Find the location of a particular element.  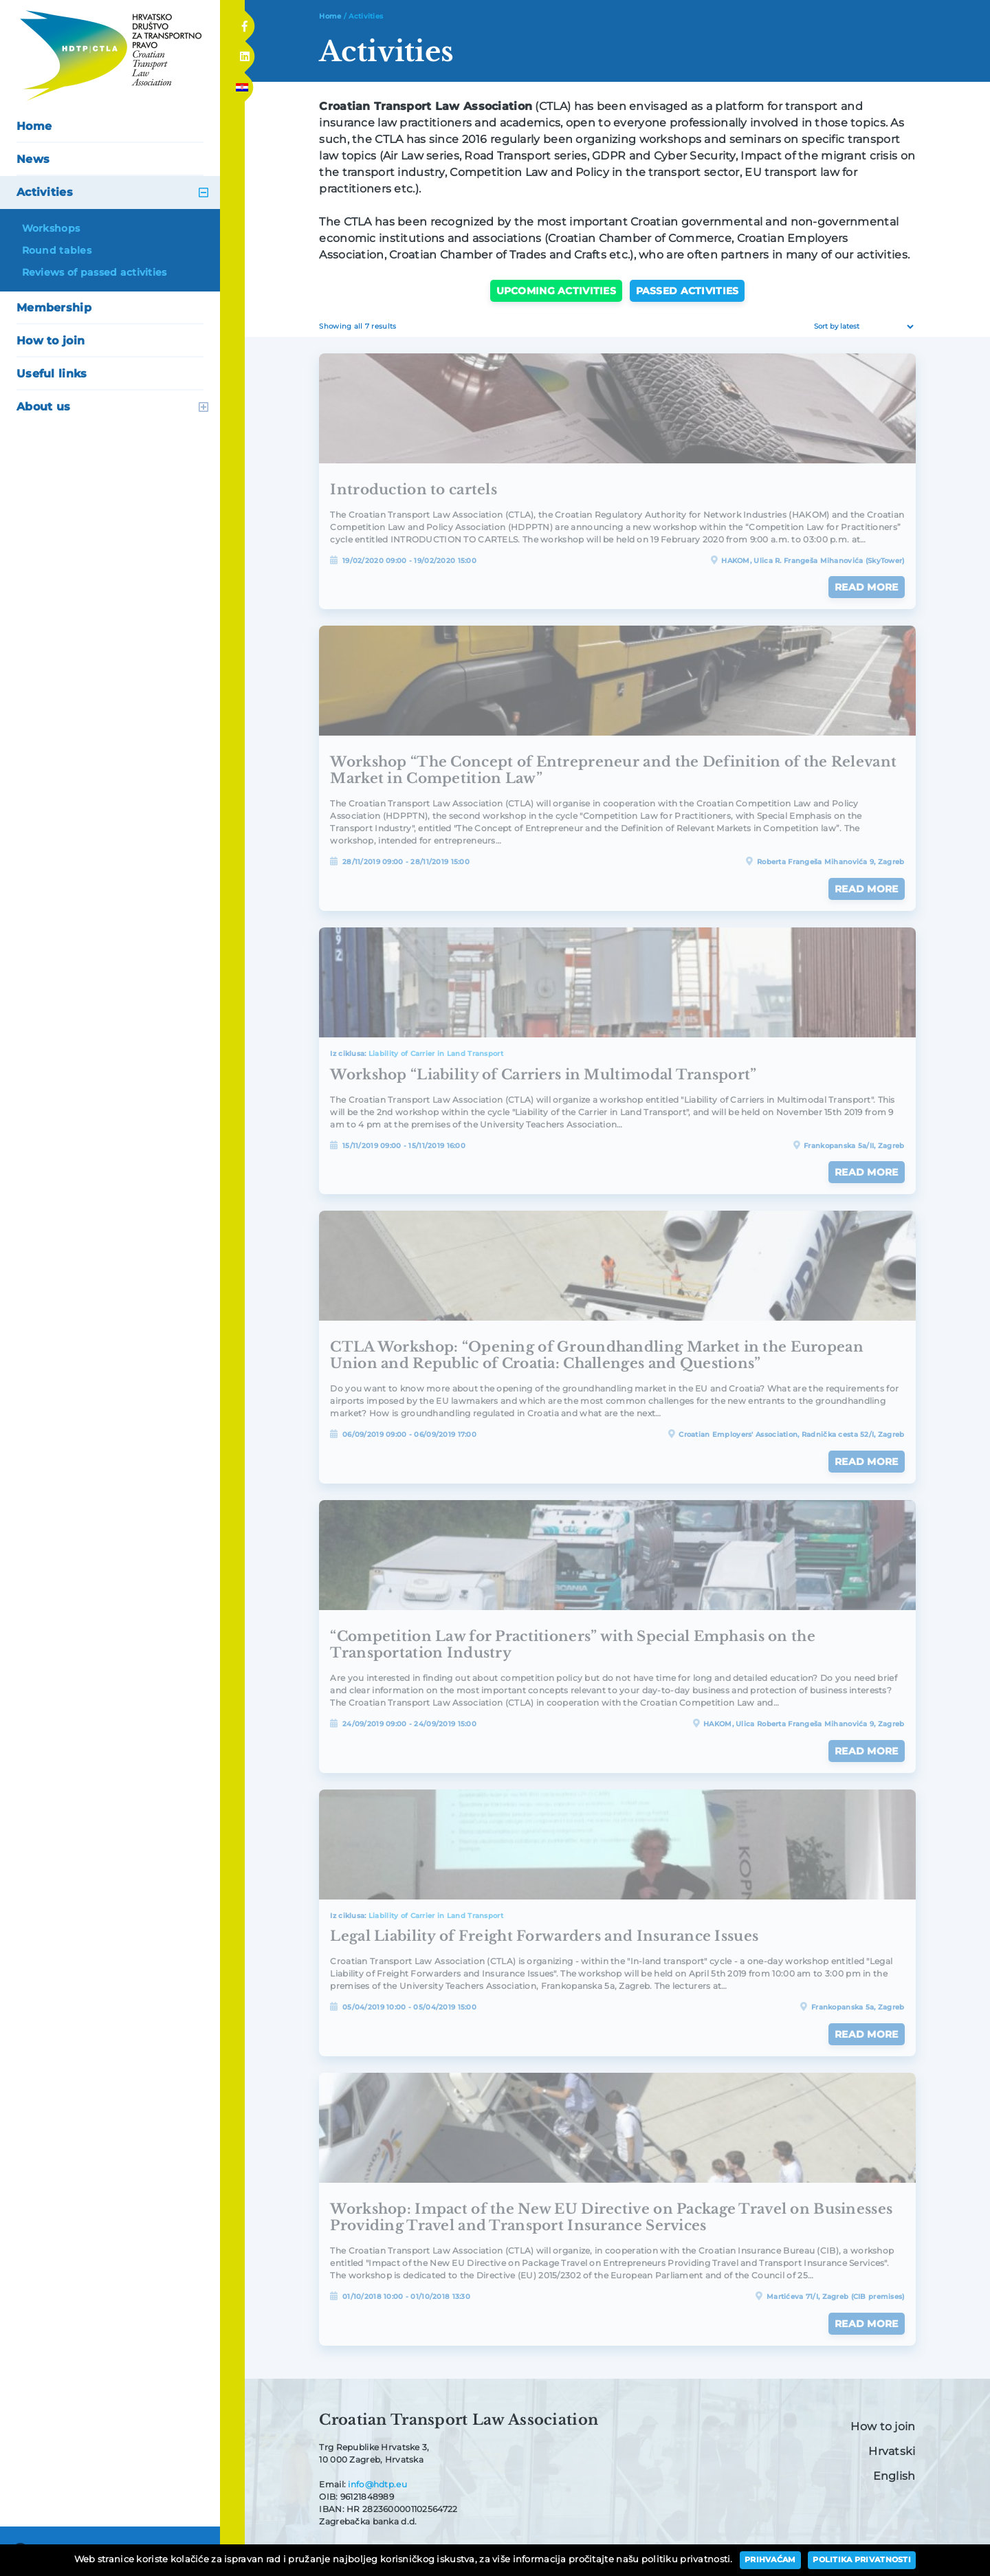

[Shop order] is located at coordinates (862, 326).